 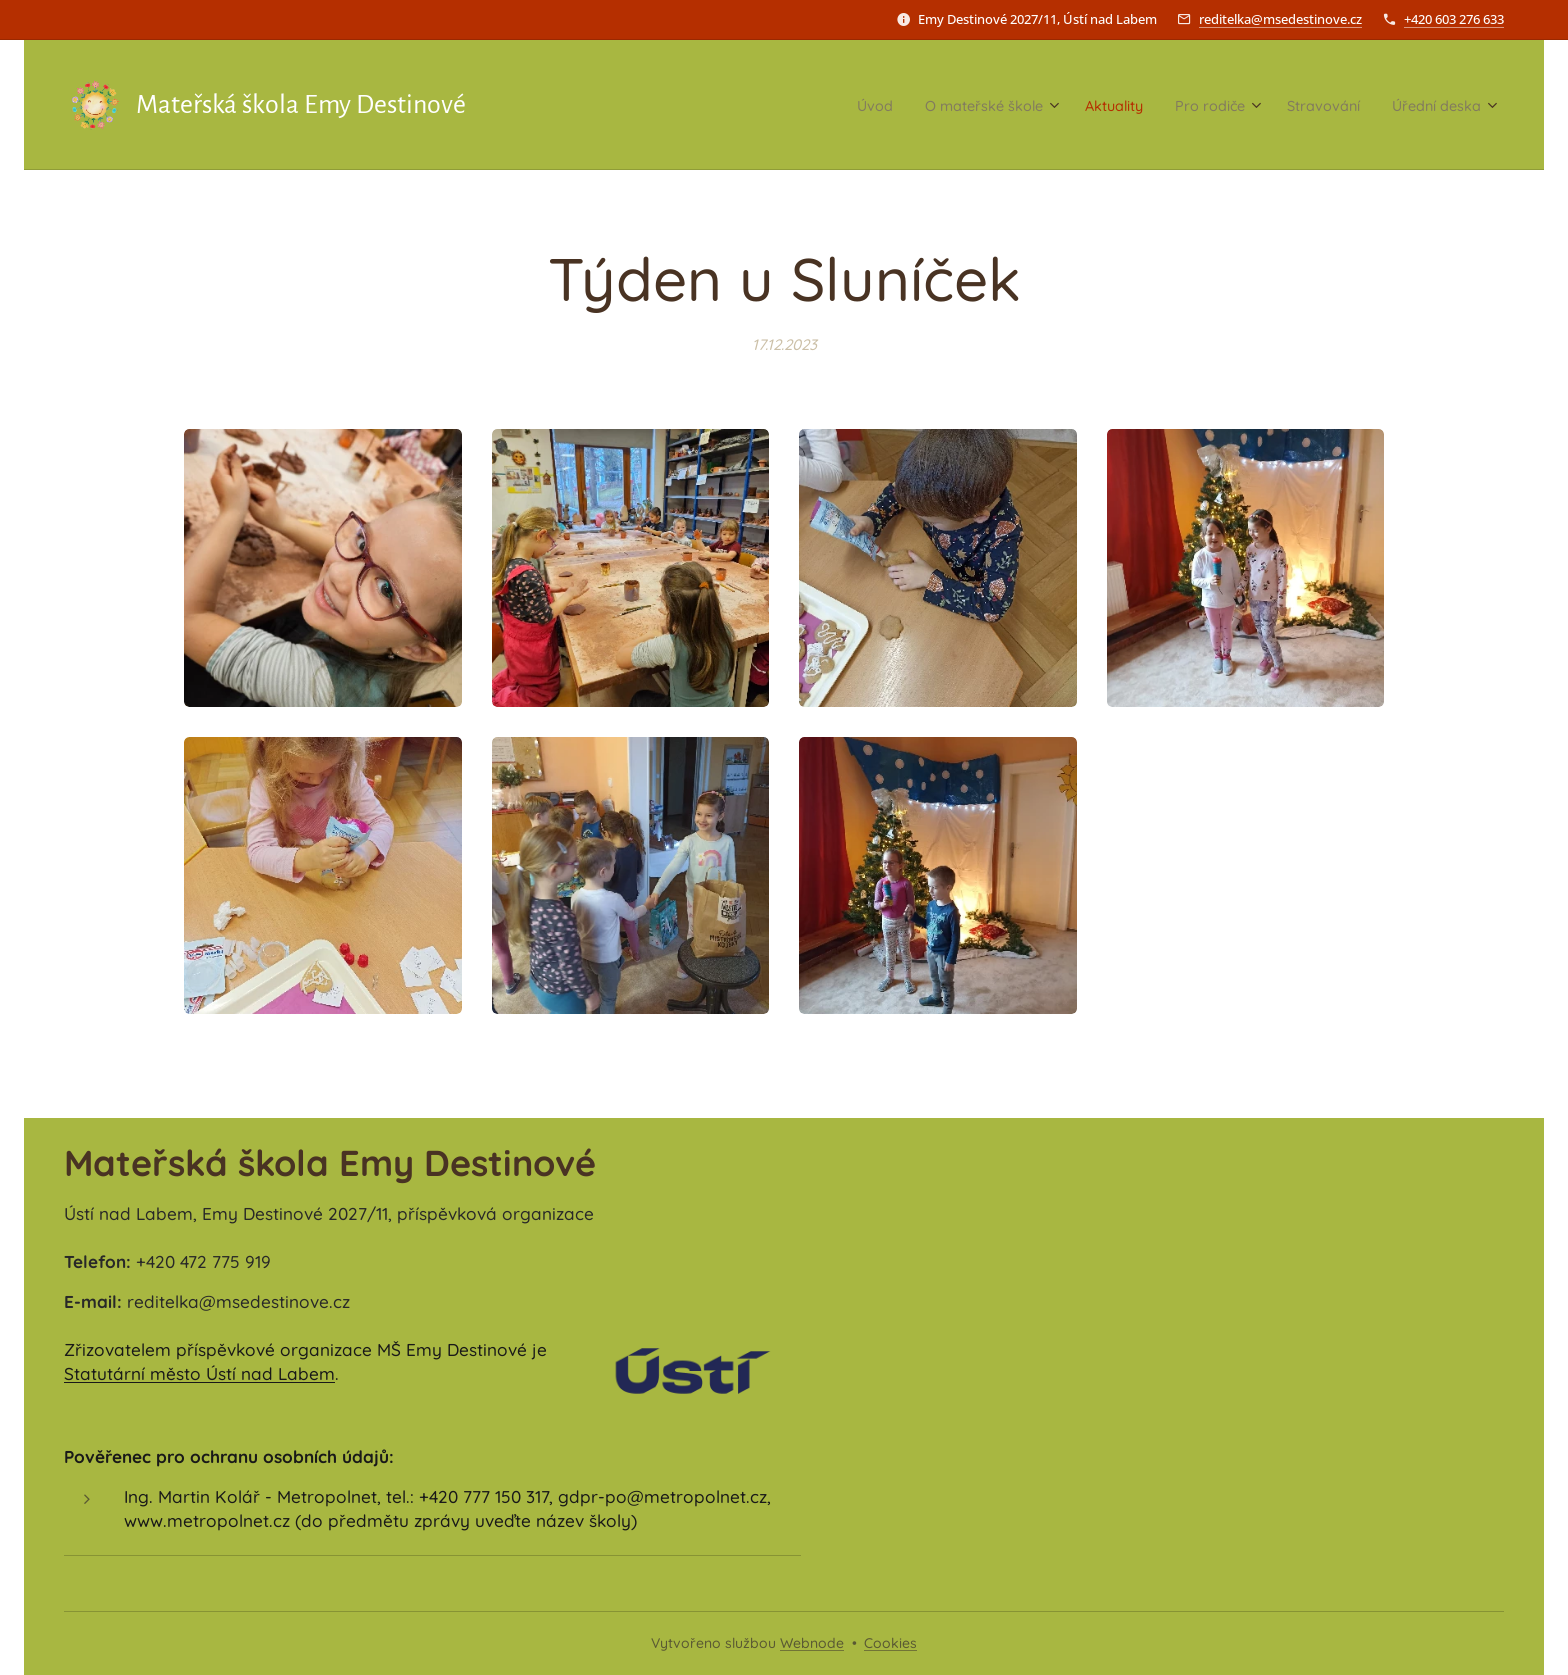 I want to click on +420 603 276 633, so click(x=1454, y=19).